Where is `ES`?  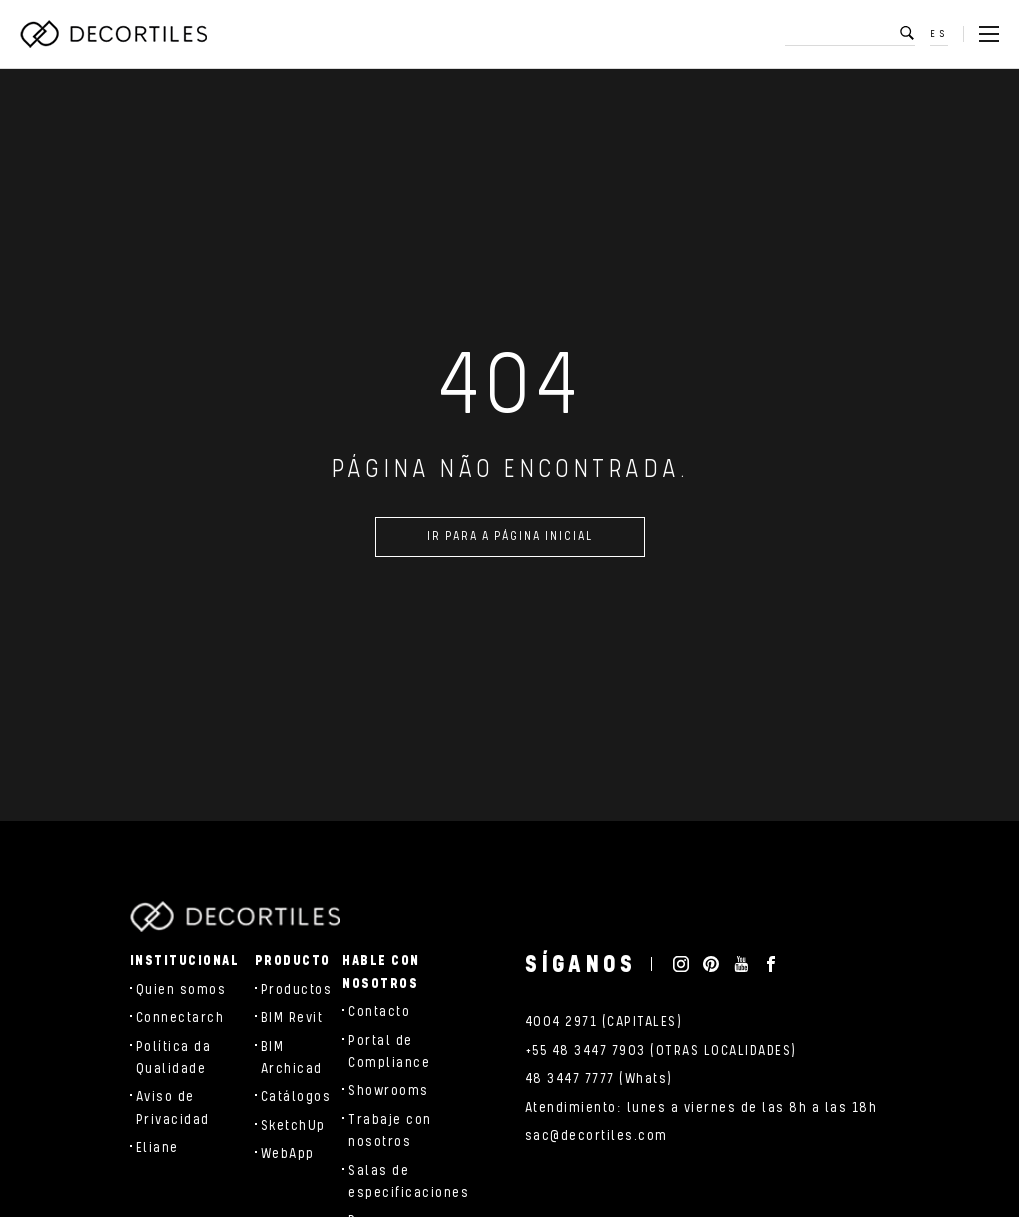 ES is located at coordinates (939, 34).